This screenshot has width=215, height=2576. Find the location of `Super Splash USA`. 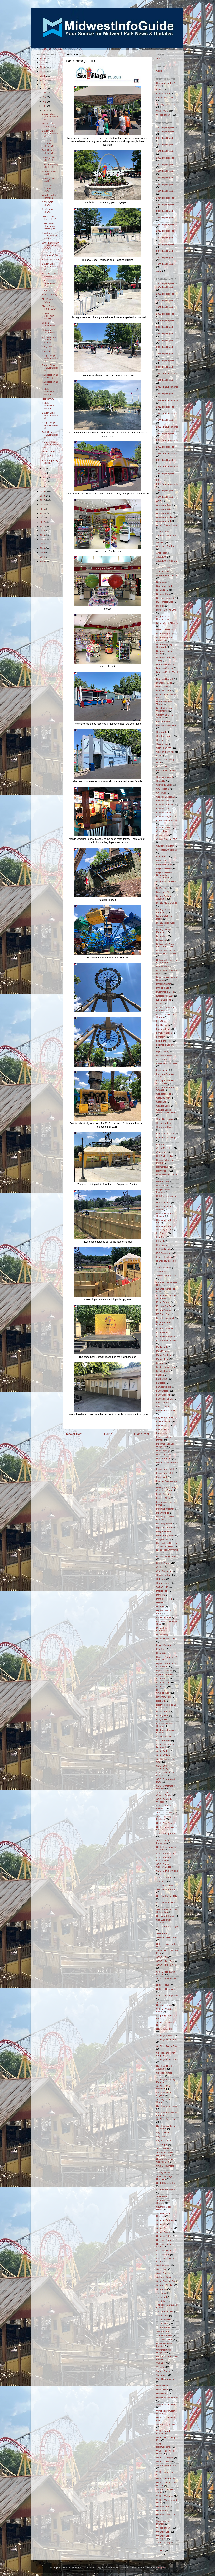

Super Splash USA is located at coordinates (165, 2281).